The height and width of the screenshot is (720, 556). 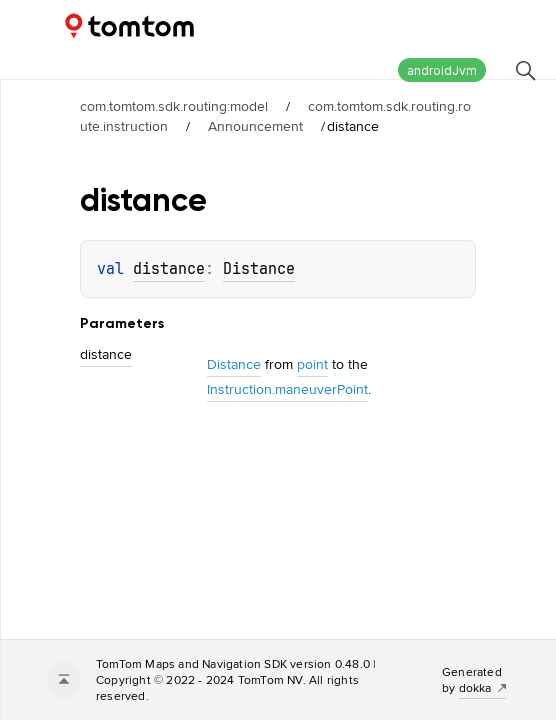 I want to click on Instruction.maneuverPoint, so click(x=287, y=389).